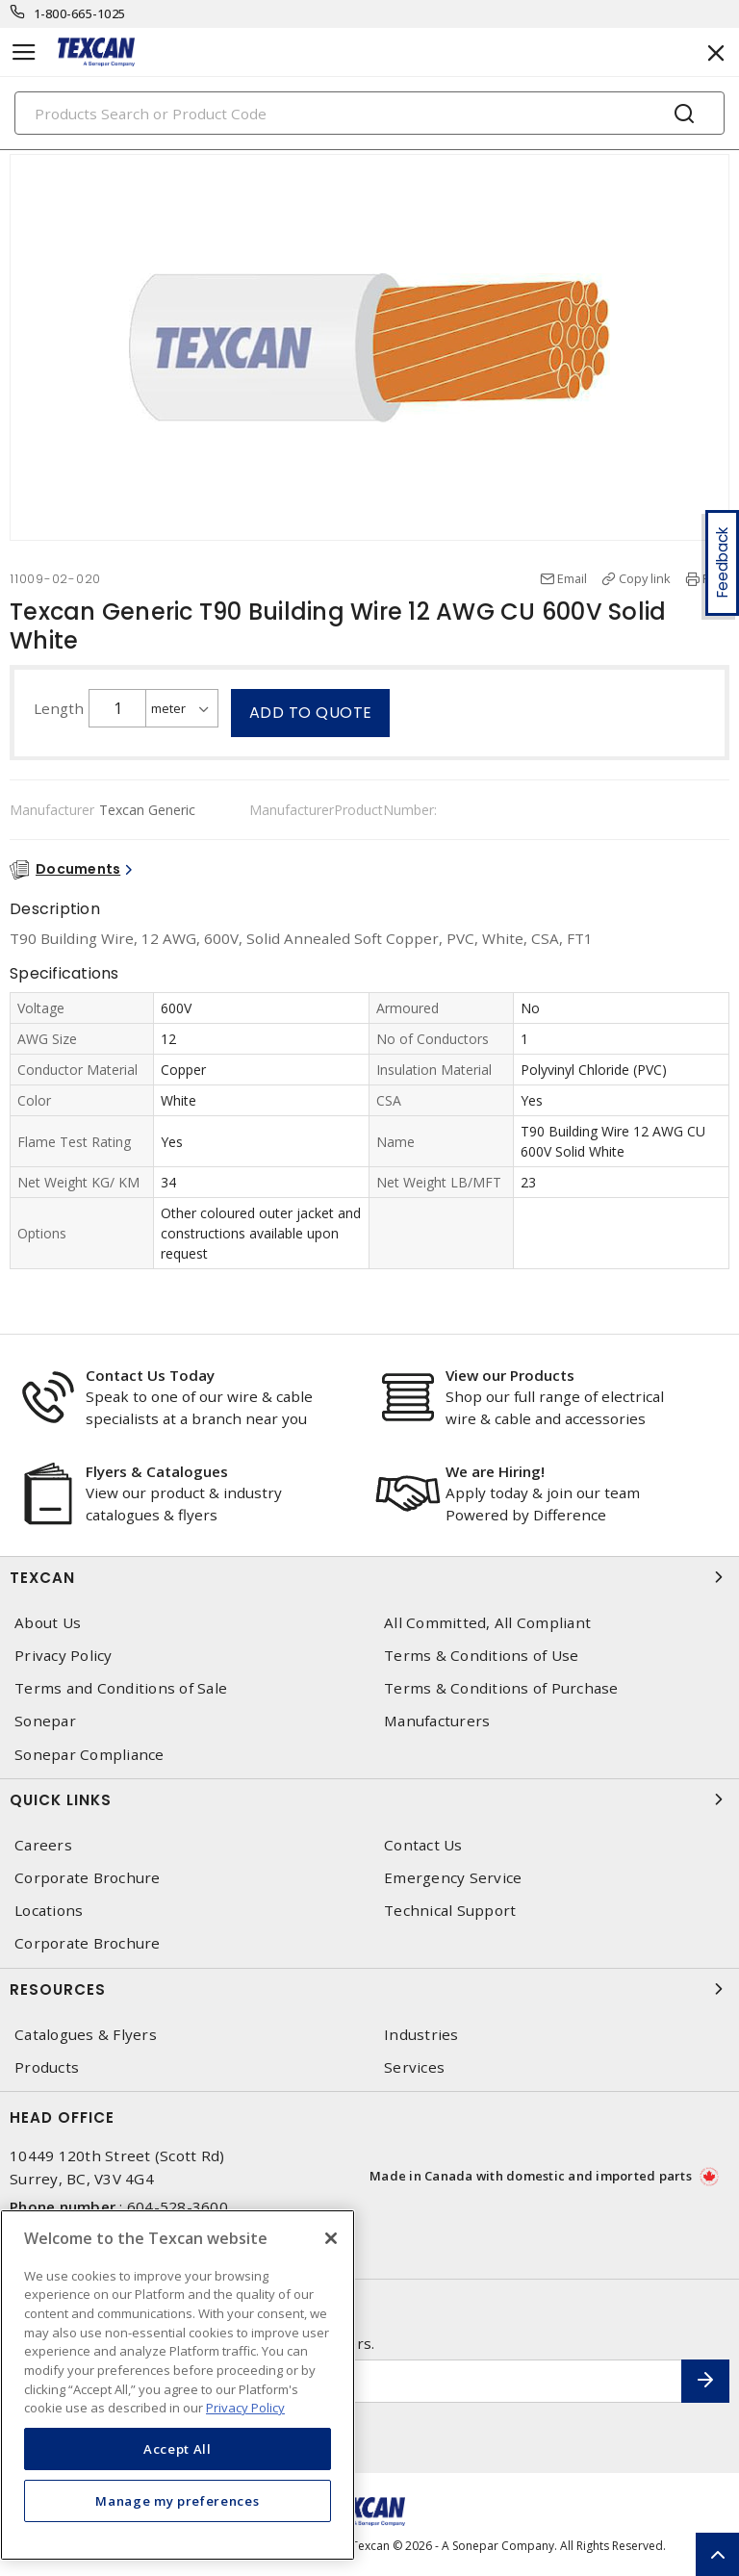 The image size is (739, 2576). Describe the element at coordinates (24, 52) in the screenshot. I see `[Toggle navigation]` at that location.